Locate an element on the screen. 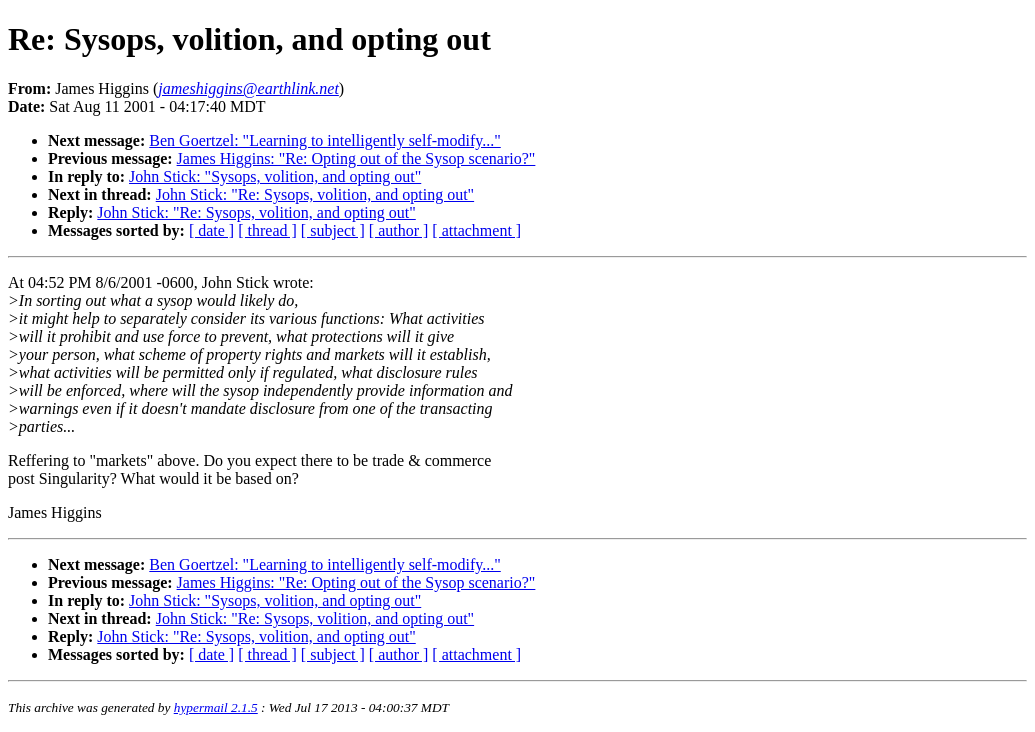 The width and height of the screenshot is (1035, 732). John Stick: "Sysops, volition, and opting out" is located at coordinates (275, 176).